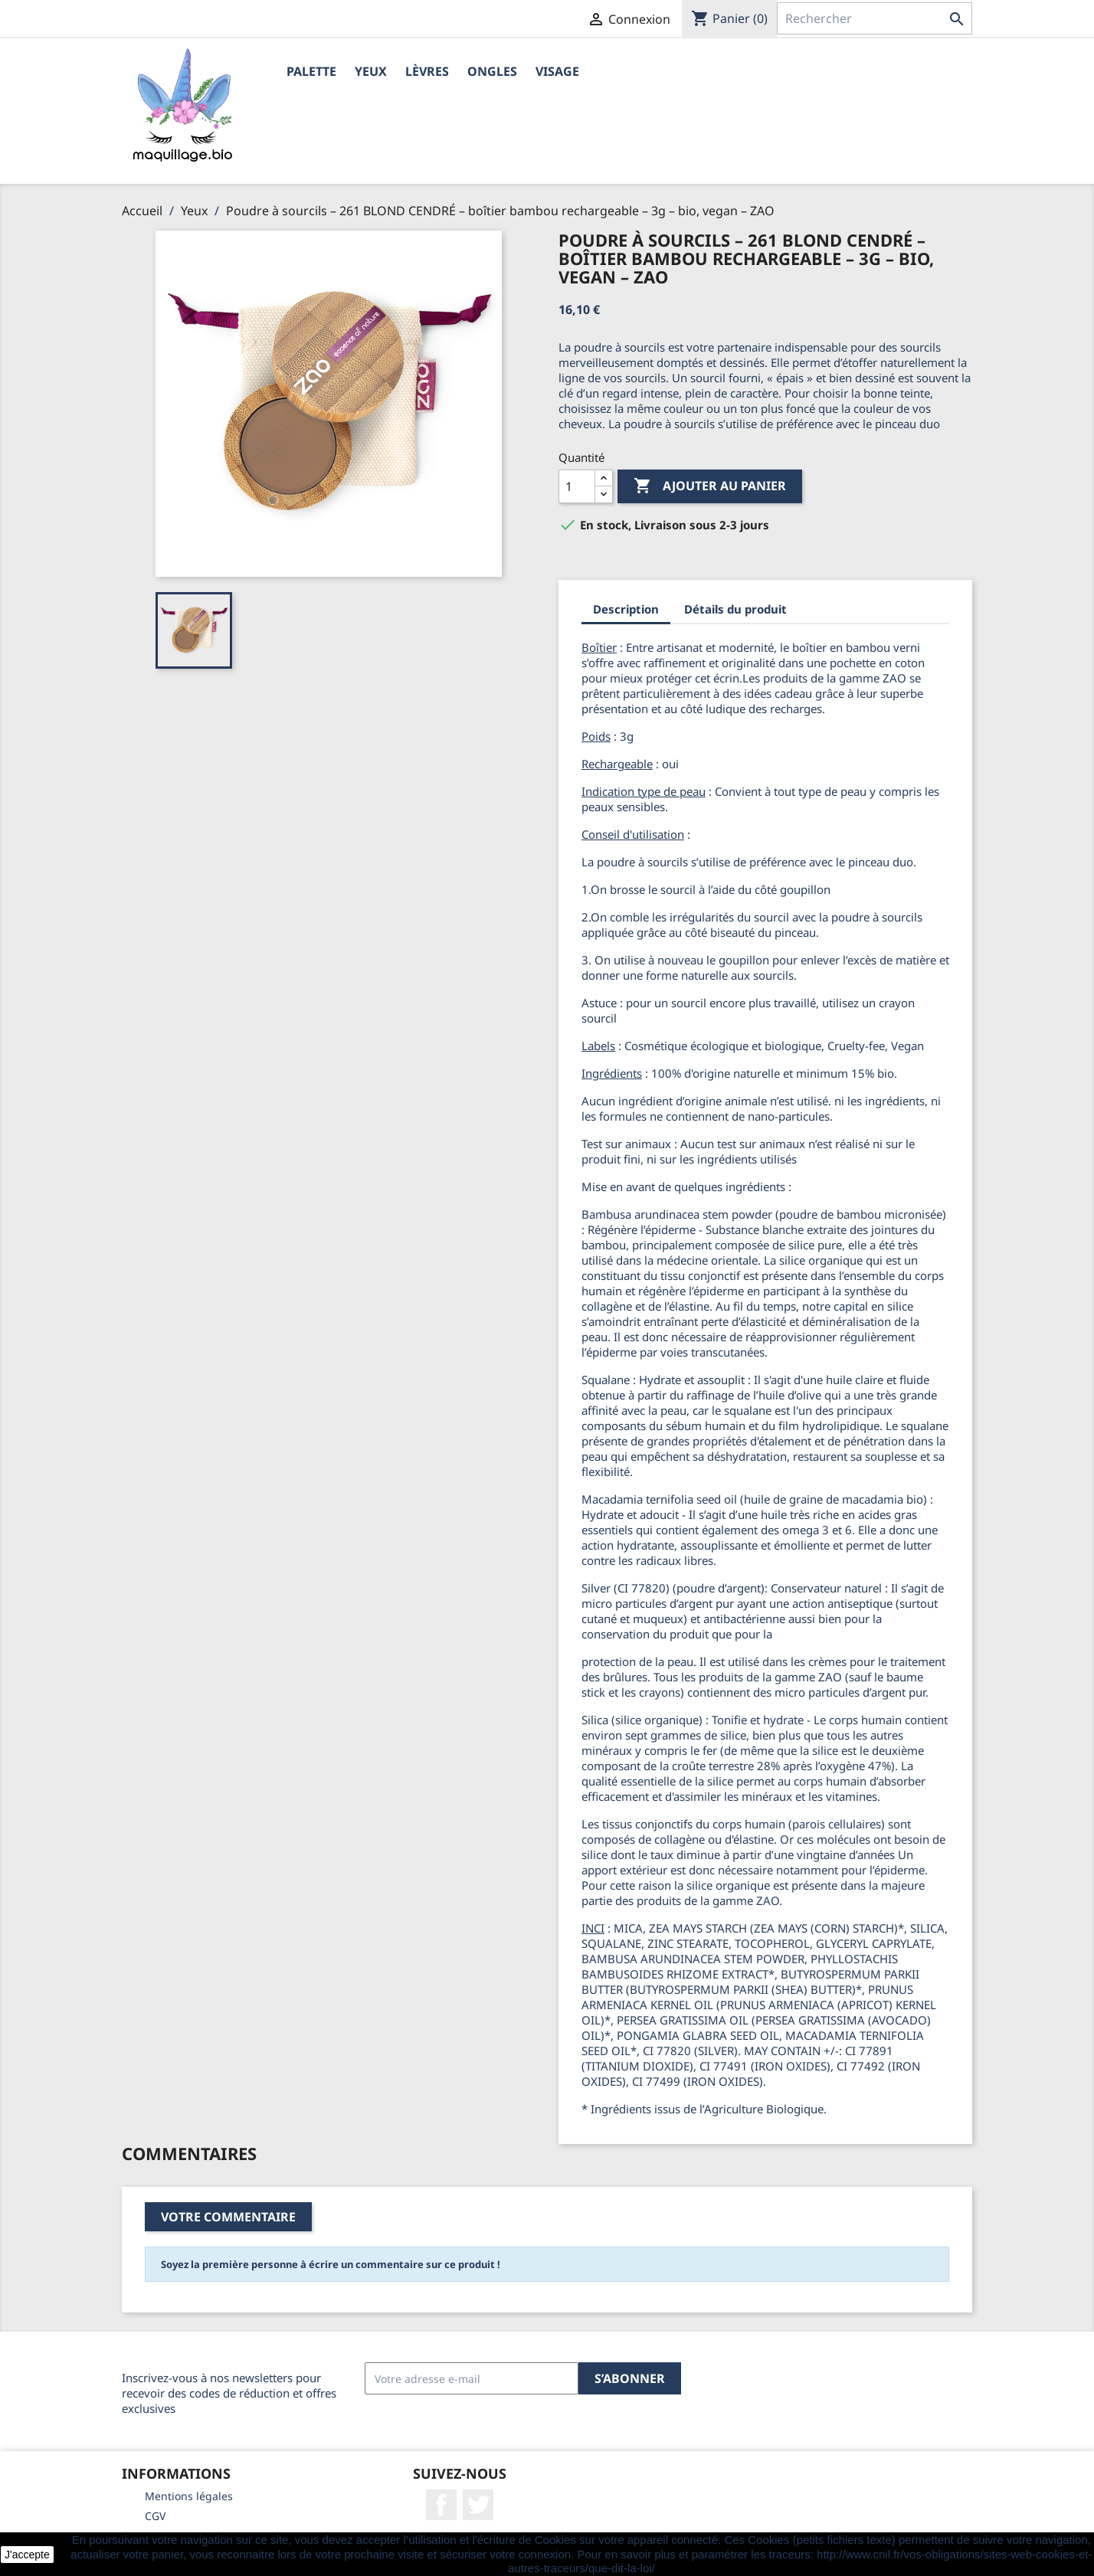 The height and width of the screenshot is (2576, 1094). I want to click on Lèvres, so click(427, 71).